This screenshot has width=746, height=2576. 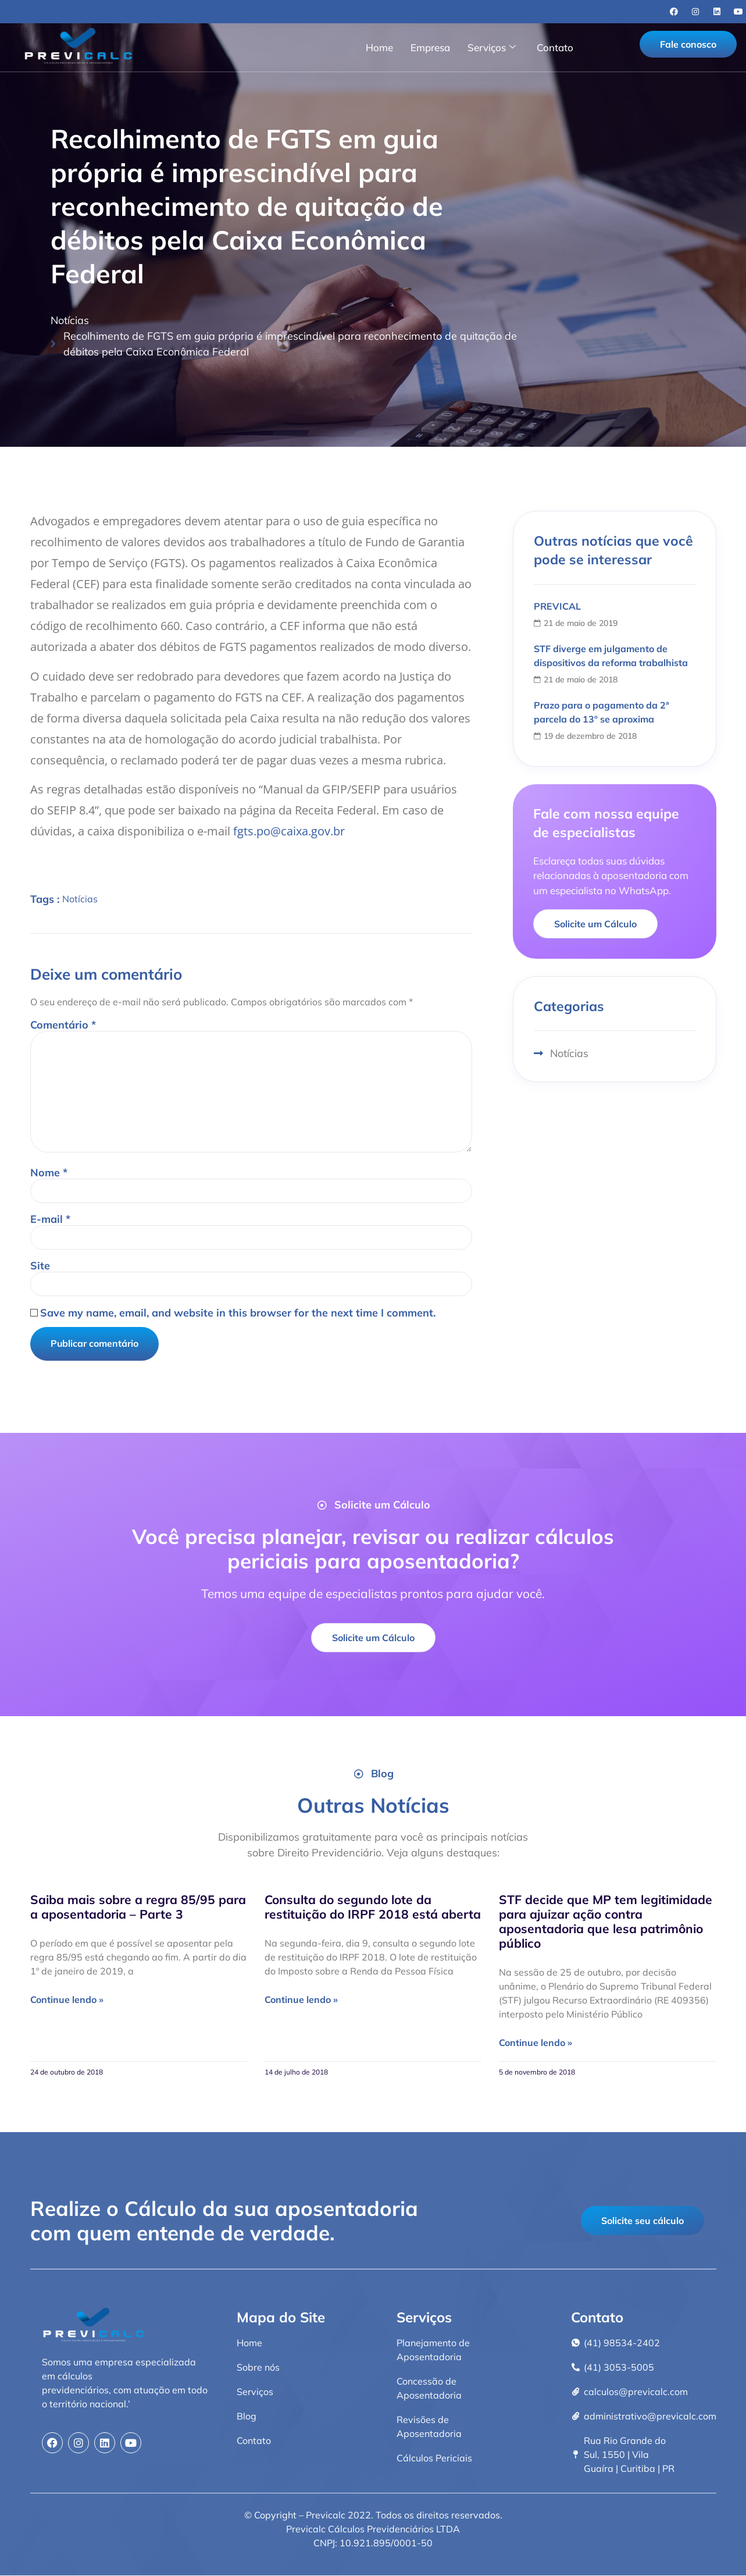 What do you see at coordinates (63, 1025) in the screenshot?
I see `Comentário` at bounding box center [63, 1025].